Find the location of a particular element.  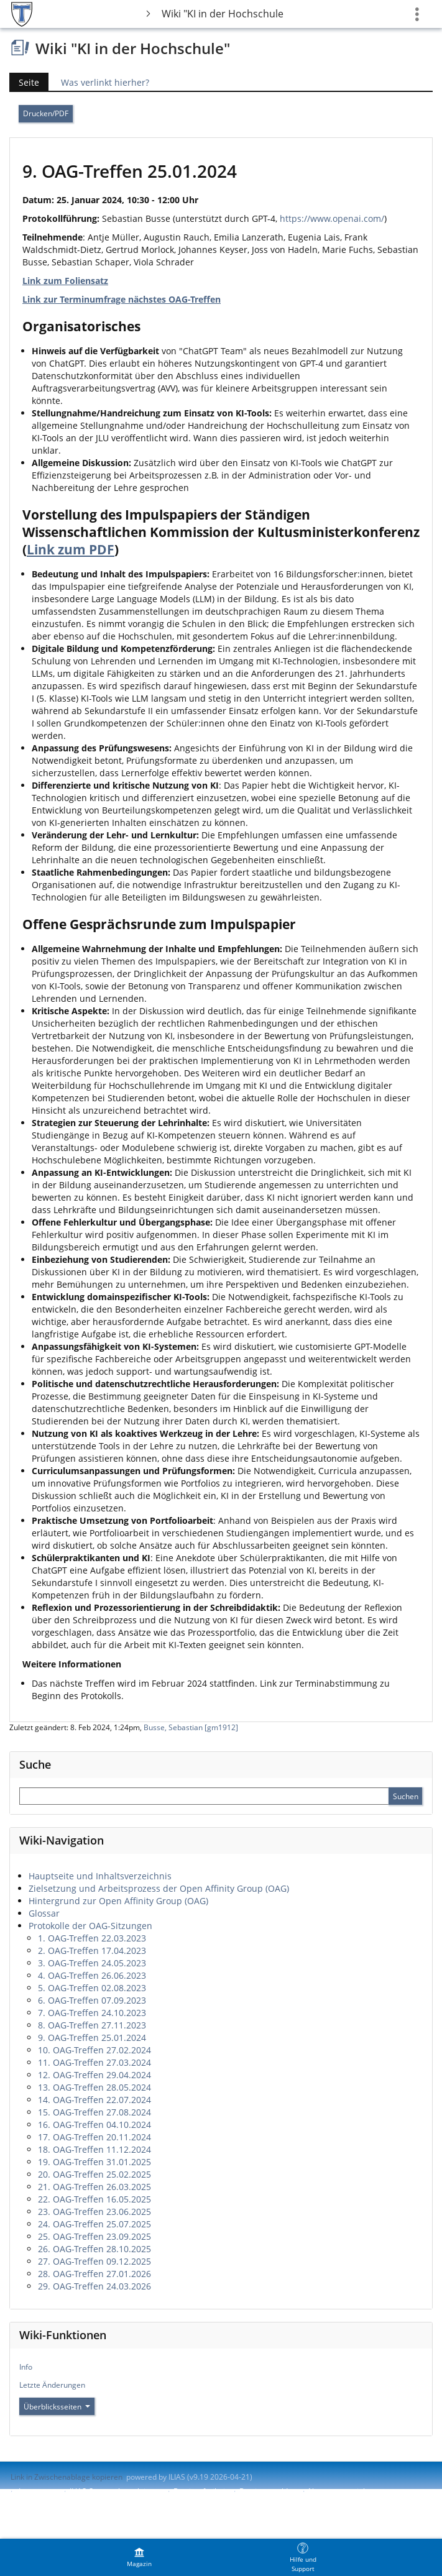

2. OAG-Treffen 17.04.2023 is located at coordinates (92, 1950).